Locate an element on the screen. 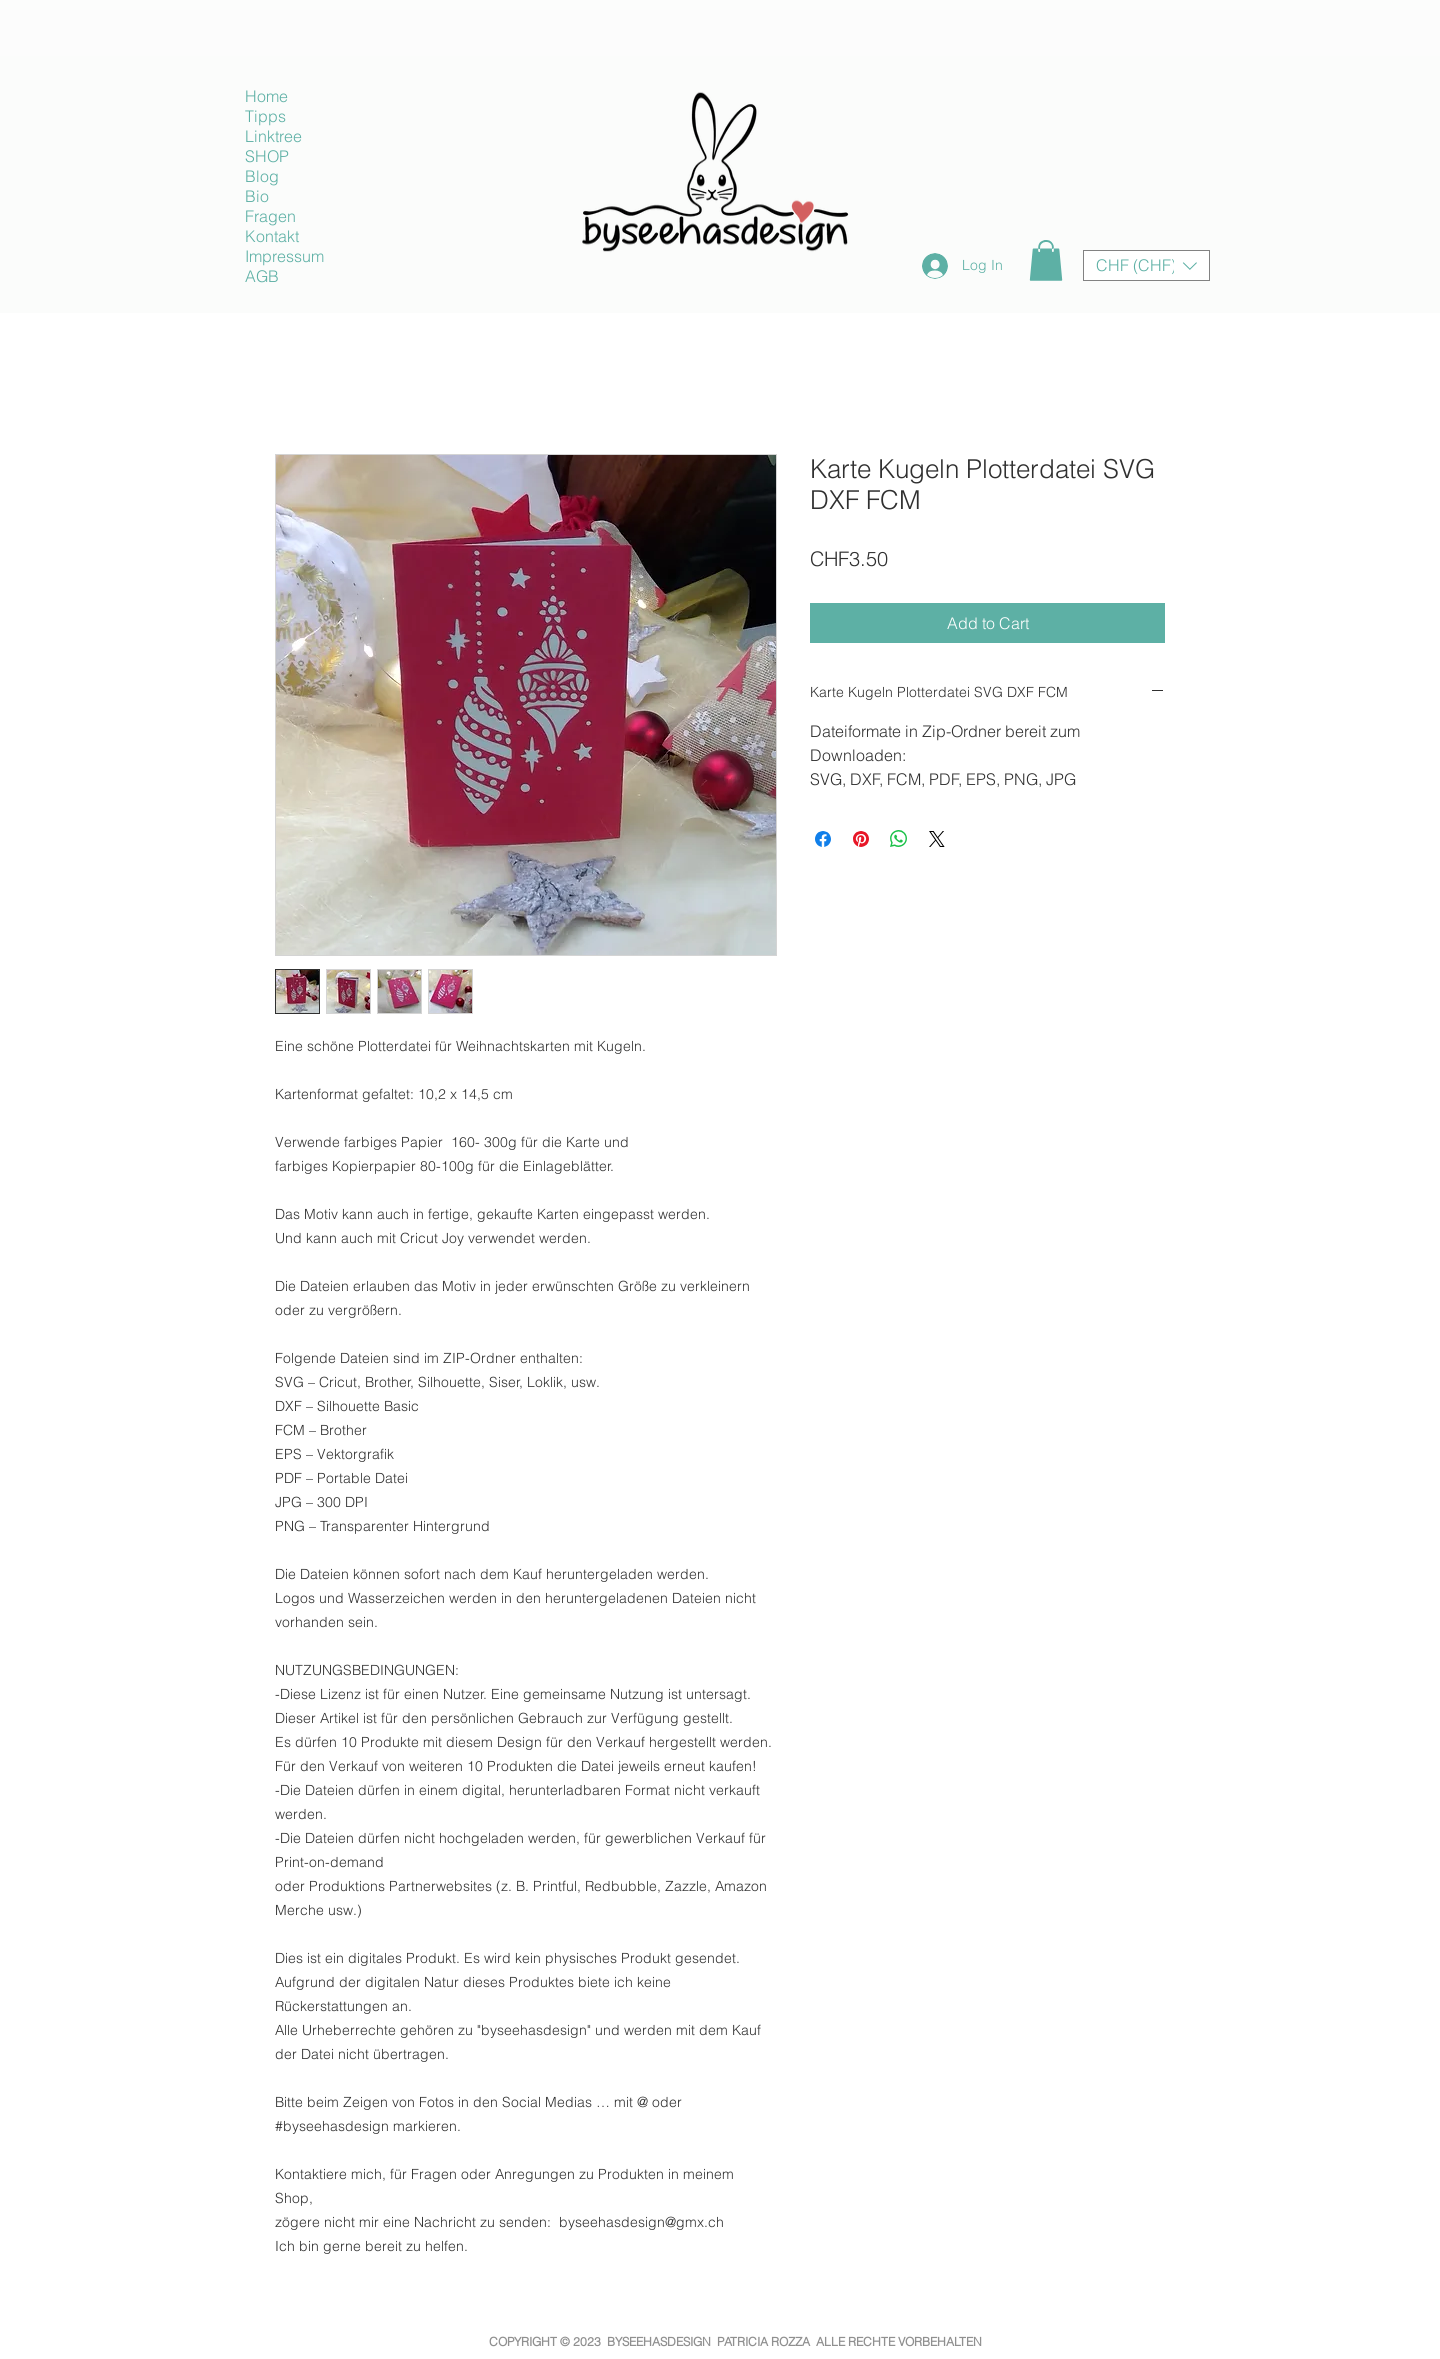  Tipps is located at coordinates (265, 116).